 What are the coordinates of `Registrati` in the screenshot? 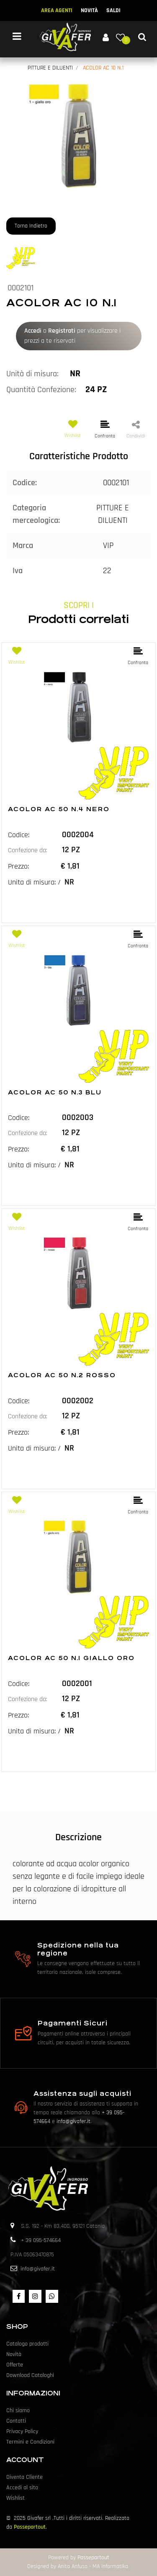 It's located at (61, 330).